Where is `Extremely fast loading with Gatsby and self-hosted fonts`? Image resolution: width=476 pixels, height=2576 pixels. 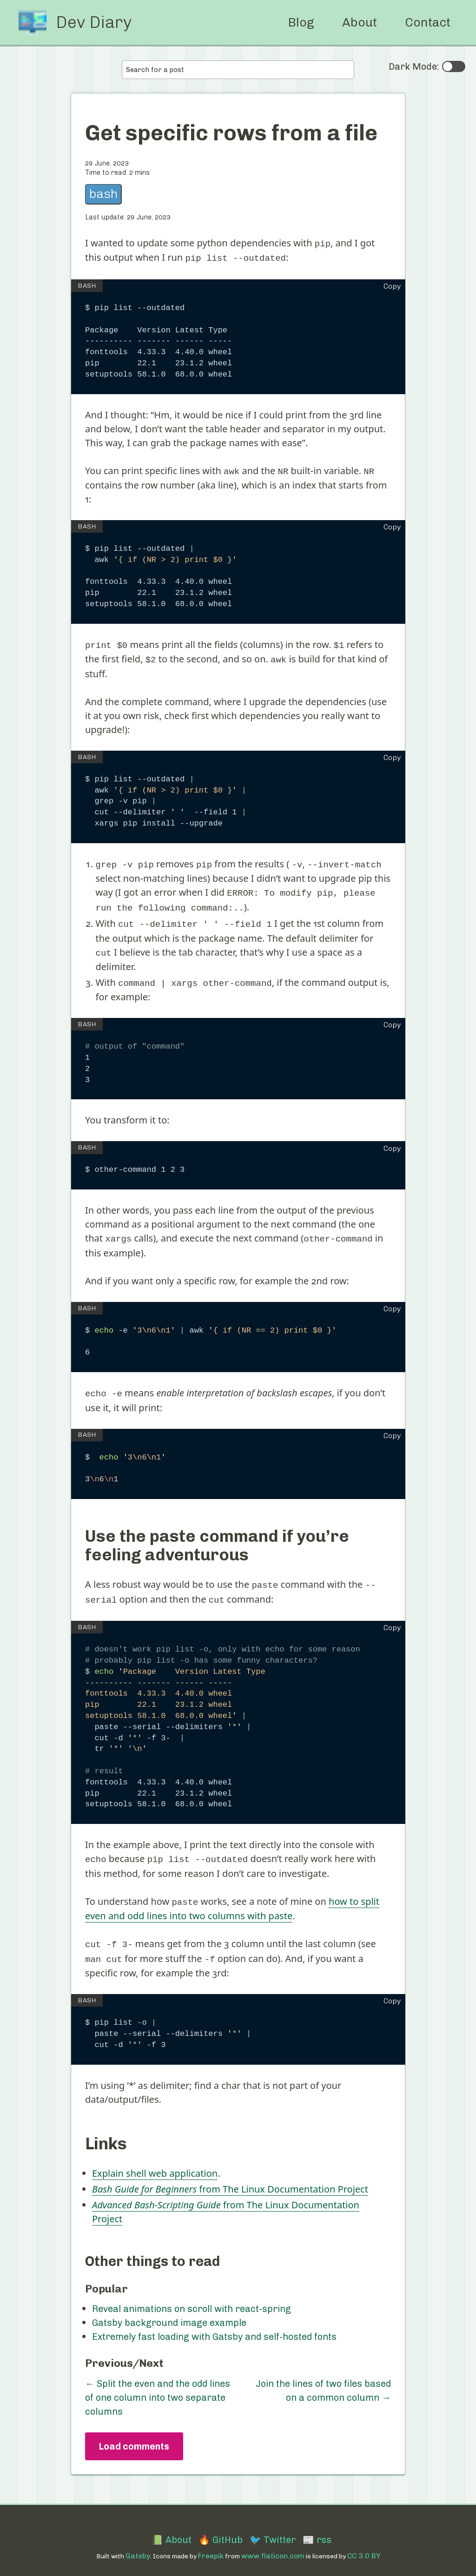
Extremely fast loading with Gatsby and self-hosted fonts is located at coordinates (214, 2323).